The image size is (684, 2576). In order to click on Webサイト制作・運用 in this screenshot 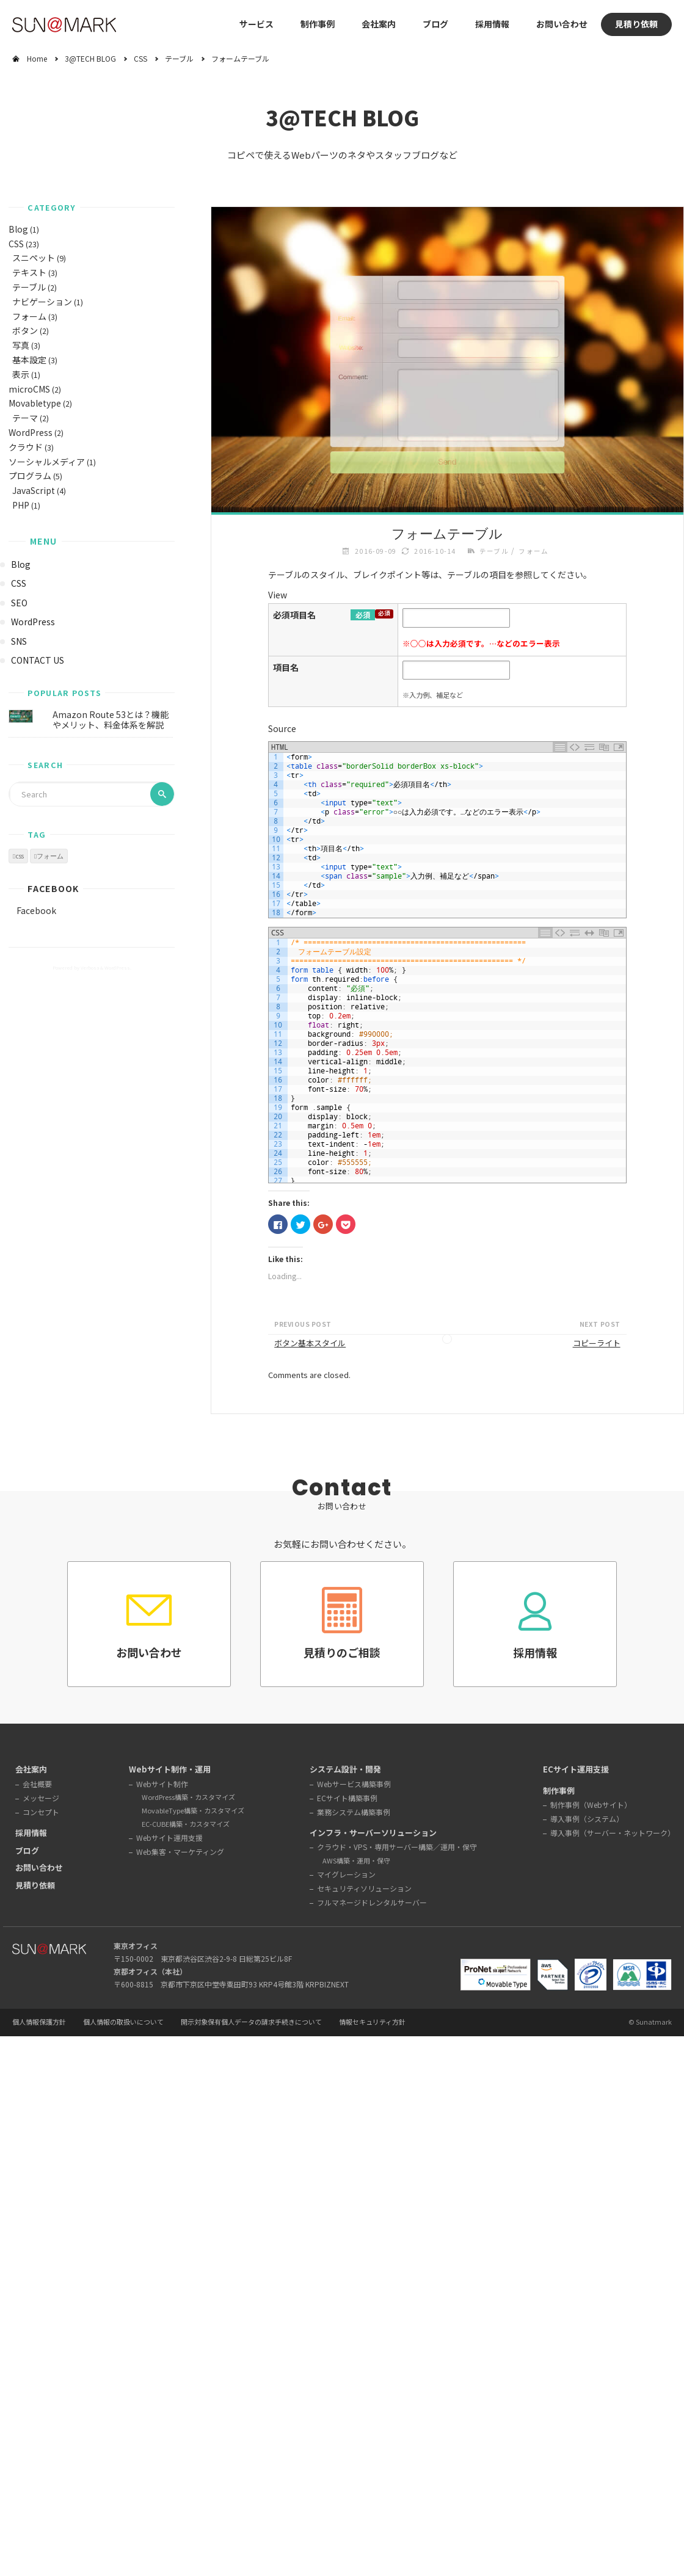, I will do `click(170, 1769)`.